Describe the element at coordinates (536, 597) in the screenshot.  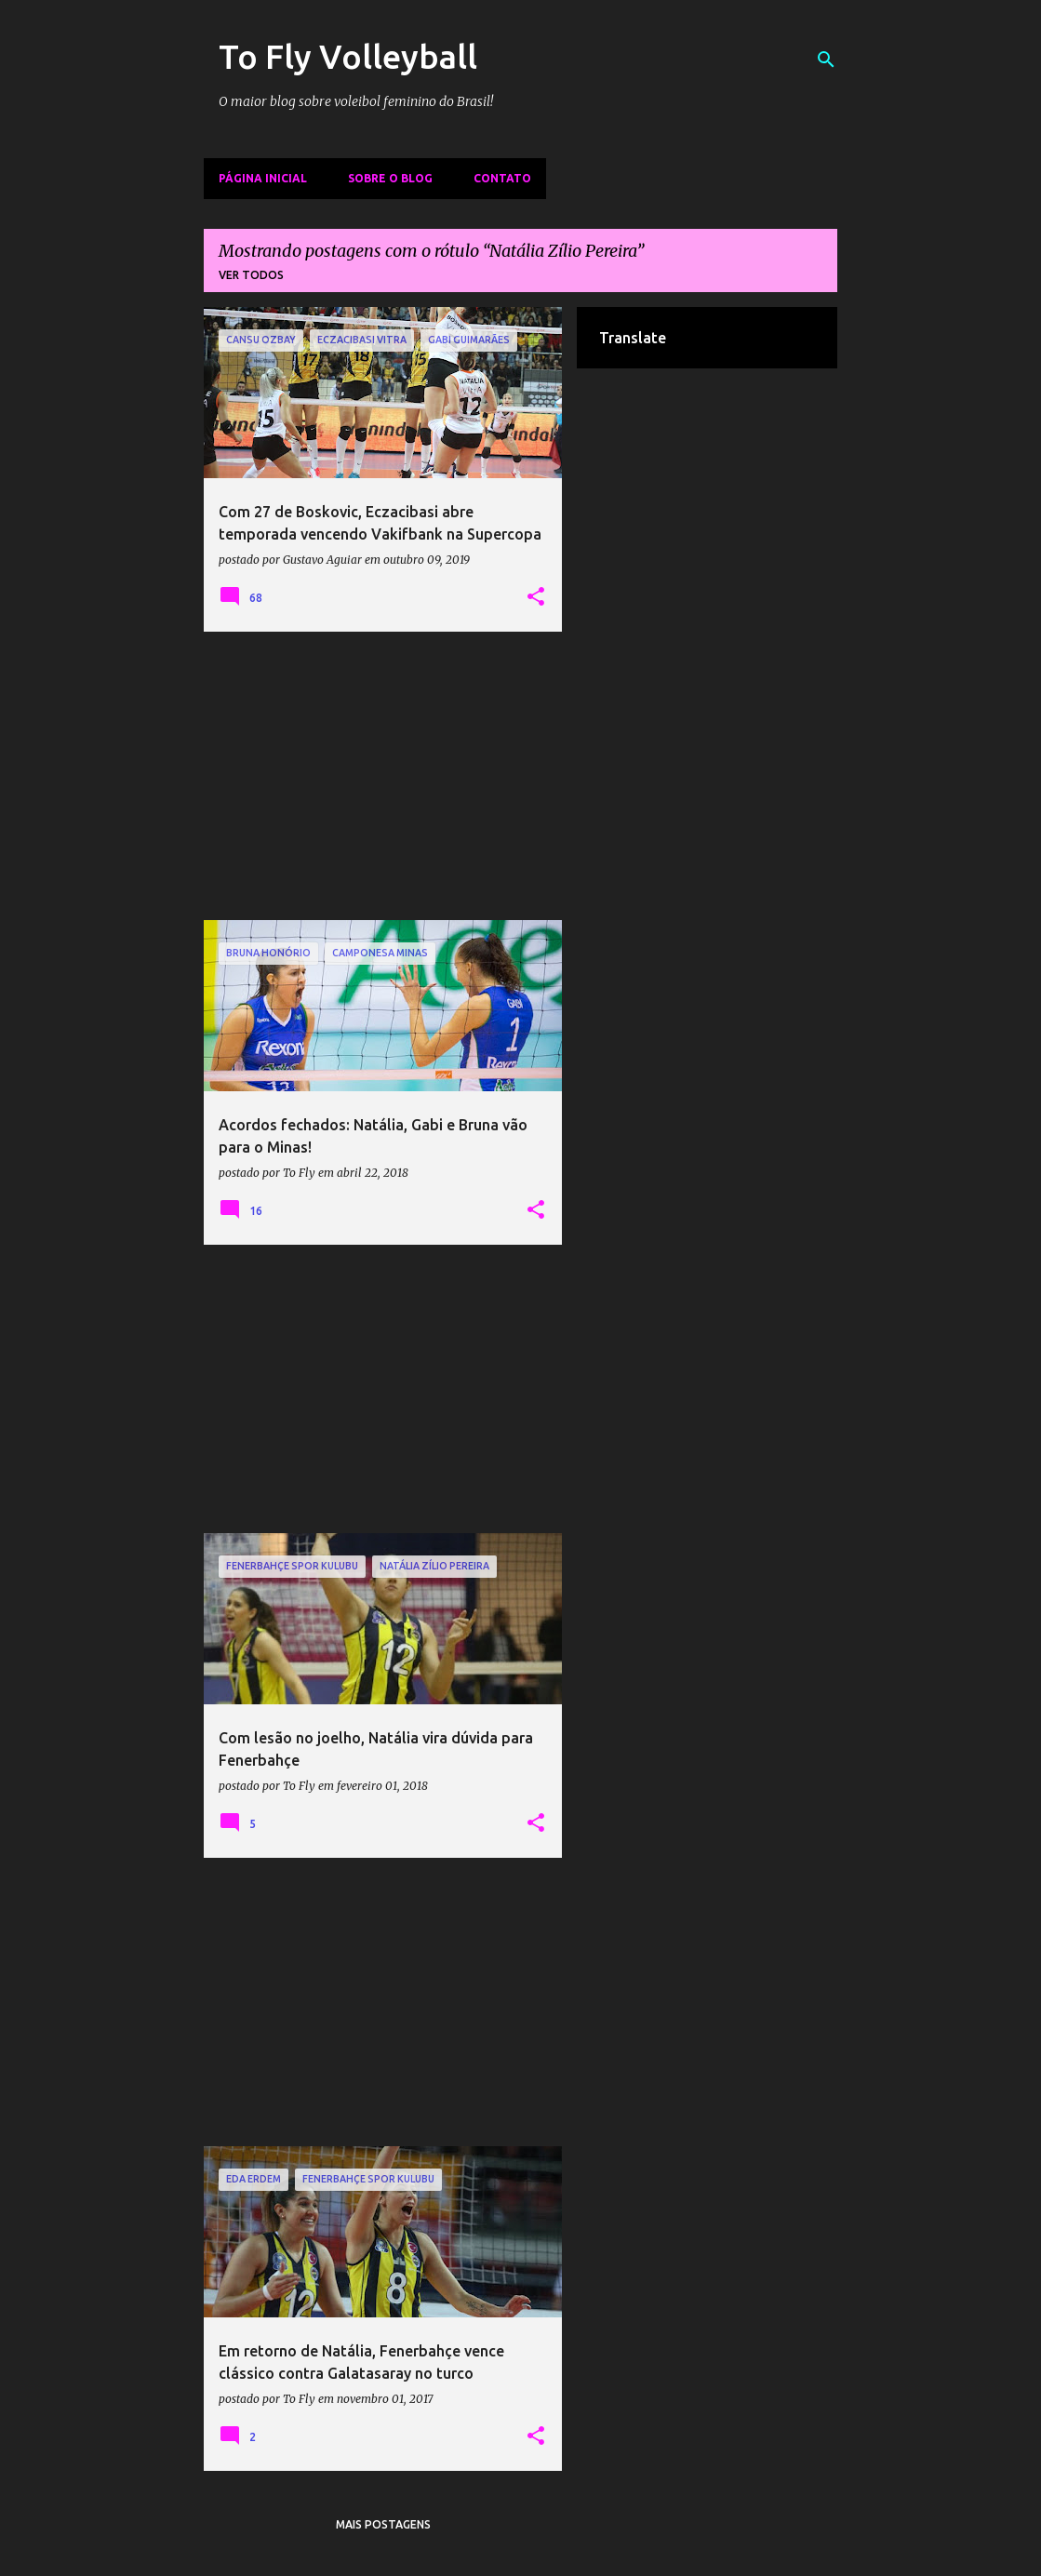
I see `[button]` at that location.